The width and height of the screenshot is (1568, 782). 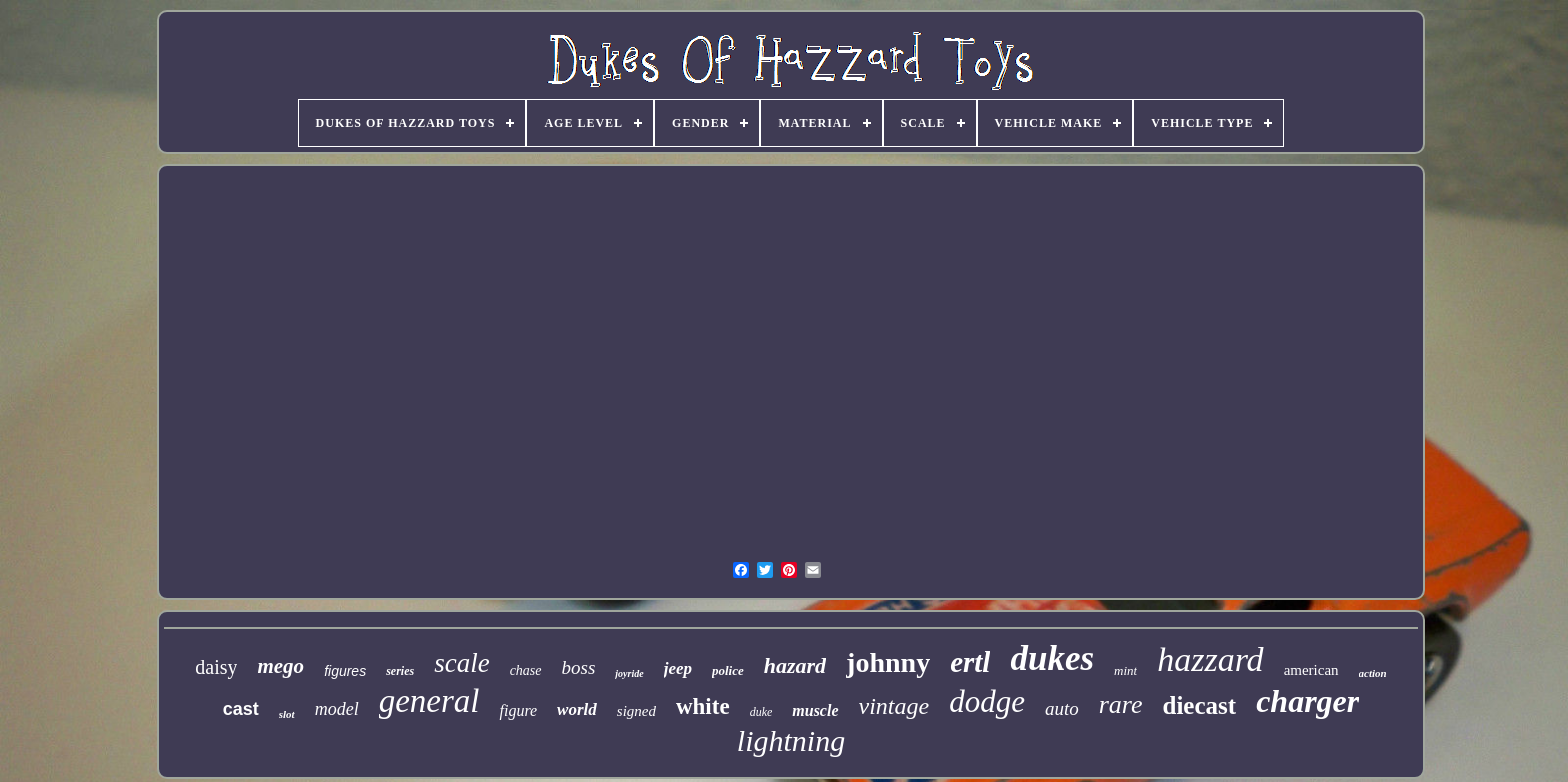 I want to click on ertl, so click(x=970, y=662).